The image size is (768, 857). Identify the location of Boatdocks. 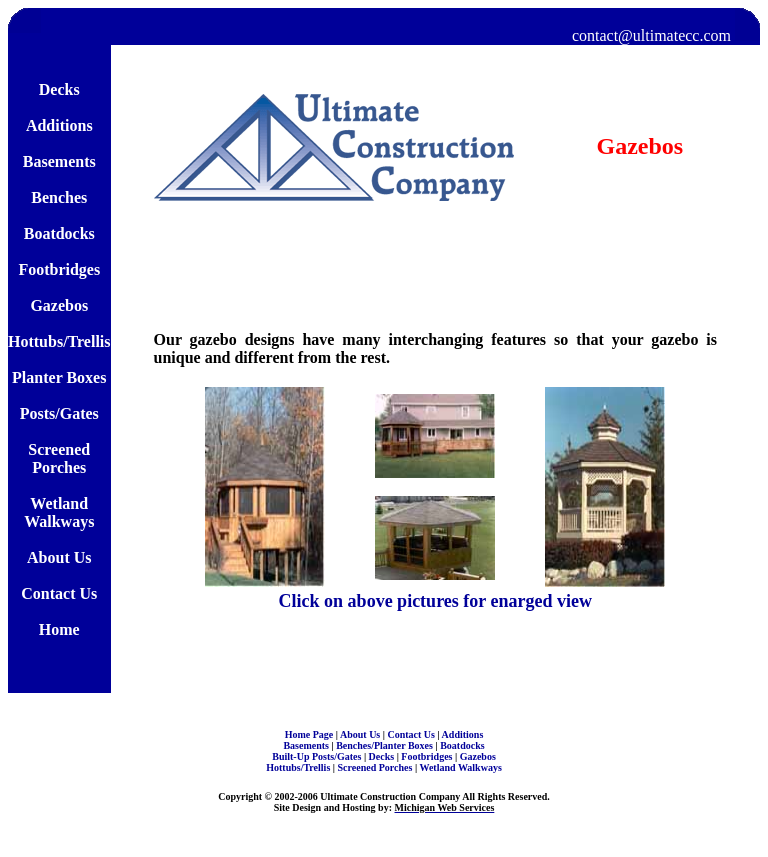
(462, 745).